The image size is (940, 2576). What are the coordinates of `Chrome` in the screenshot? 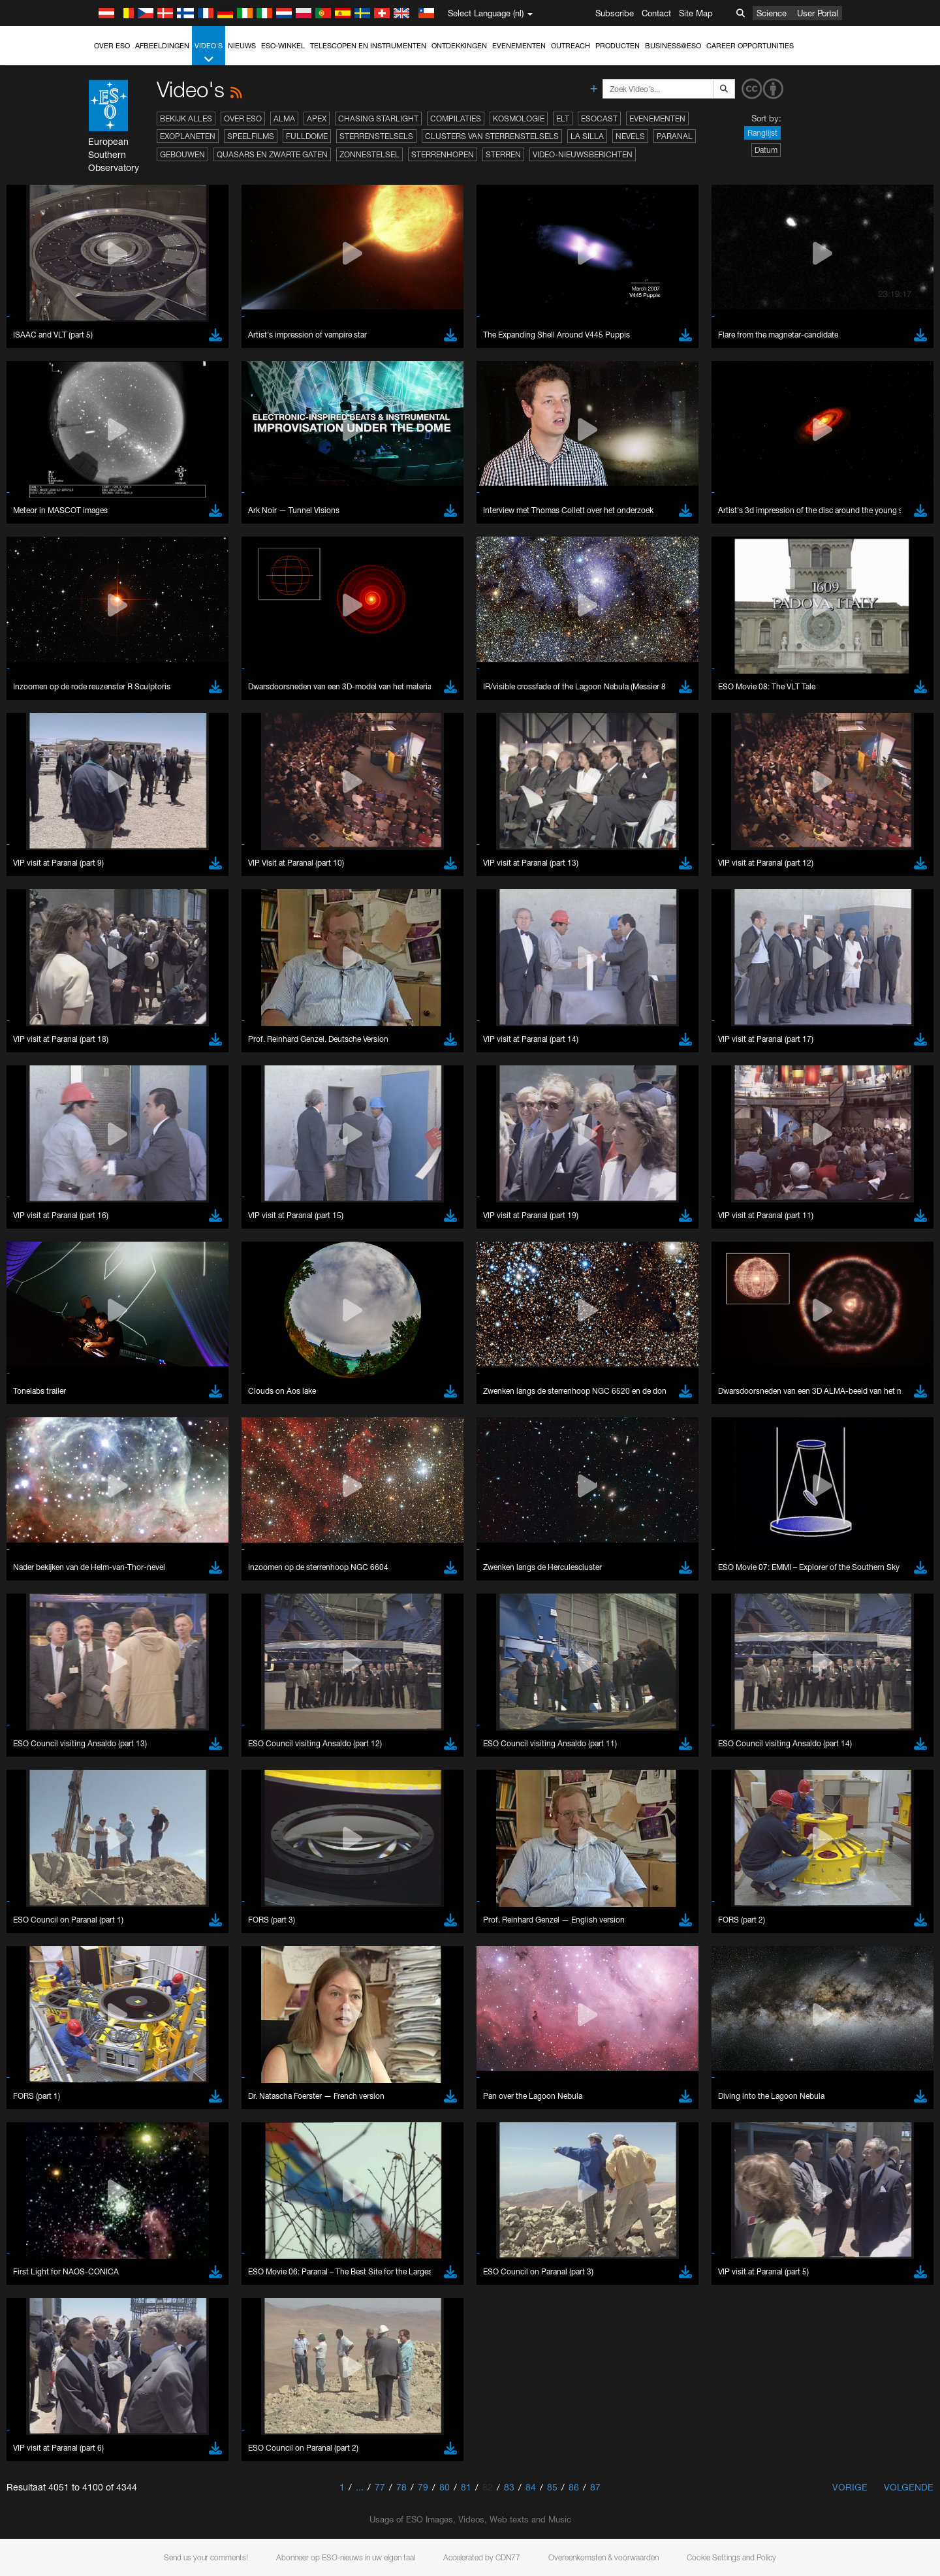 It's located at (148, 1700).